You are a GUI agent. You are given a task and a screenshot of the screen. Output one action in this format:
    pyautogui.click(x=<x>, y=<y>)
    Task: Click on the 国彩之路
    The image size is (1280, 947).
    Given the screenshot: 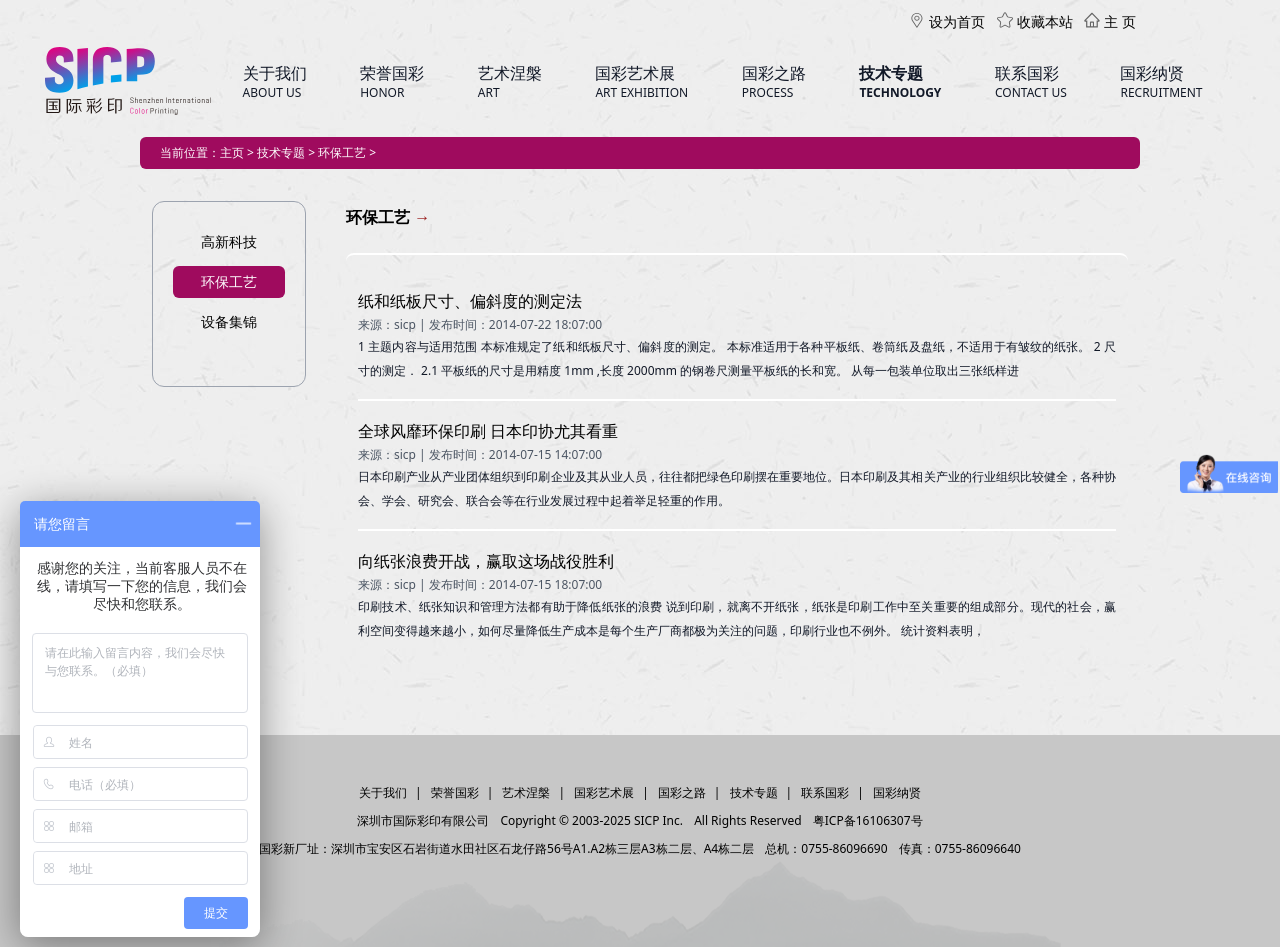 What is the action you would take?
    pyautogui.click(x=682, y=792)
    